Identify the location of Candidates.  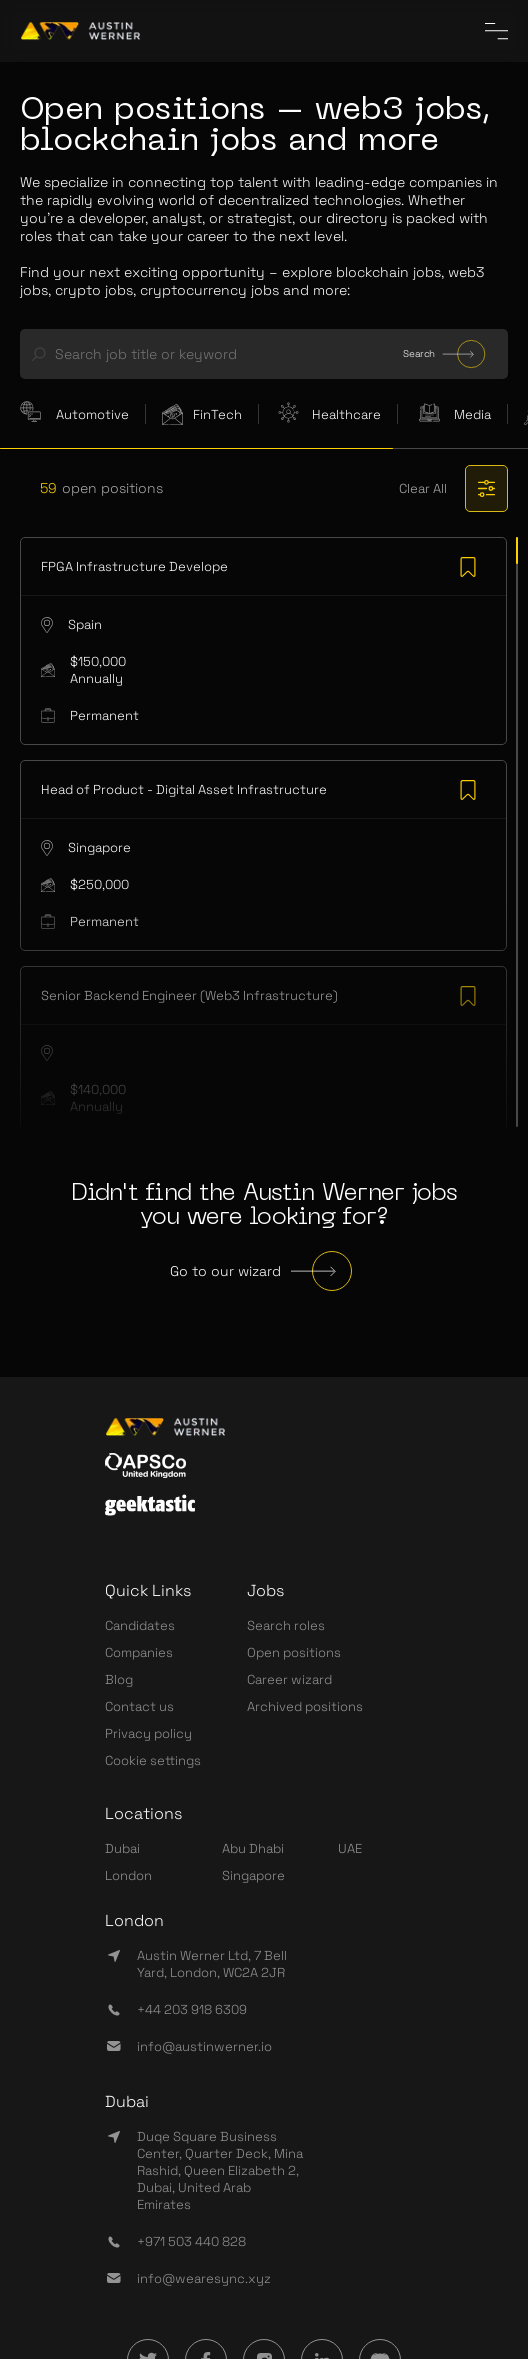
(140, 1625).